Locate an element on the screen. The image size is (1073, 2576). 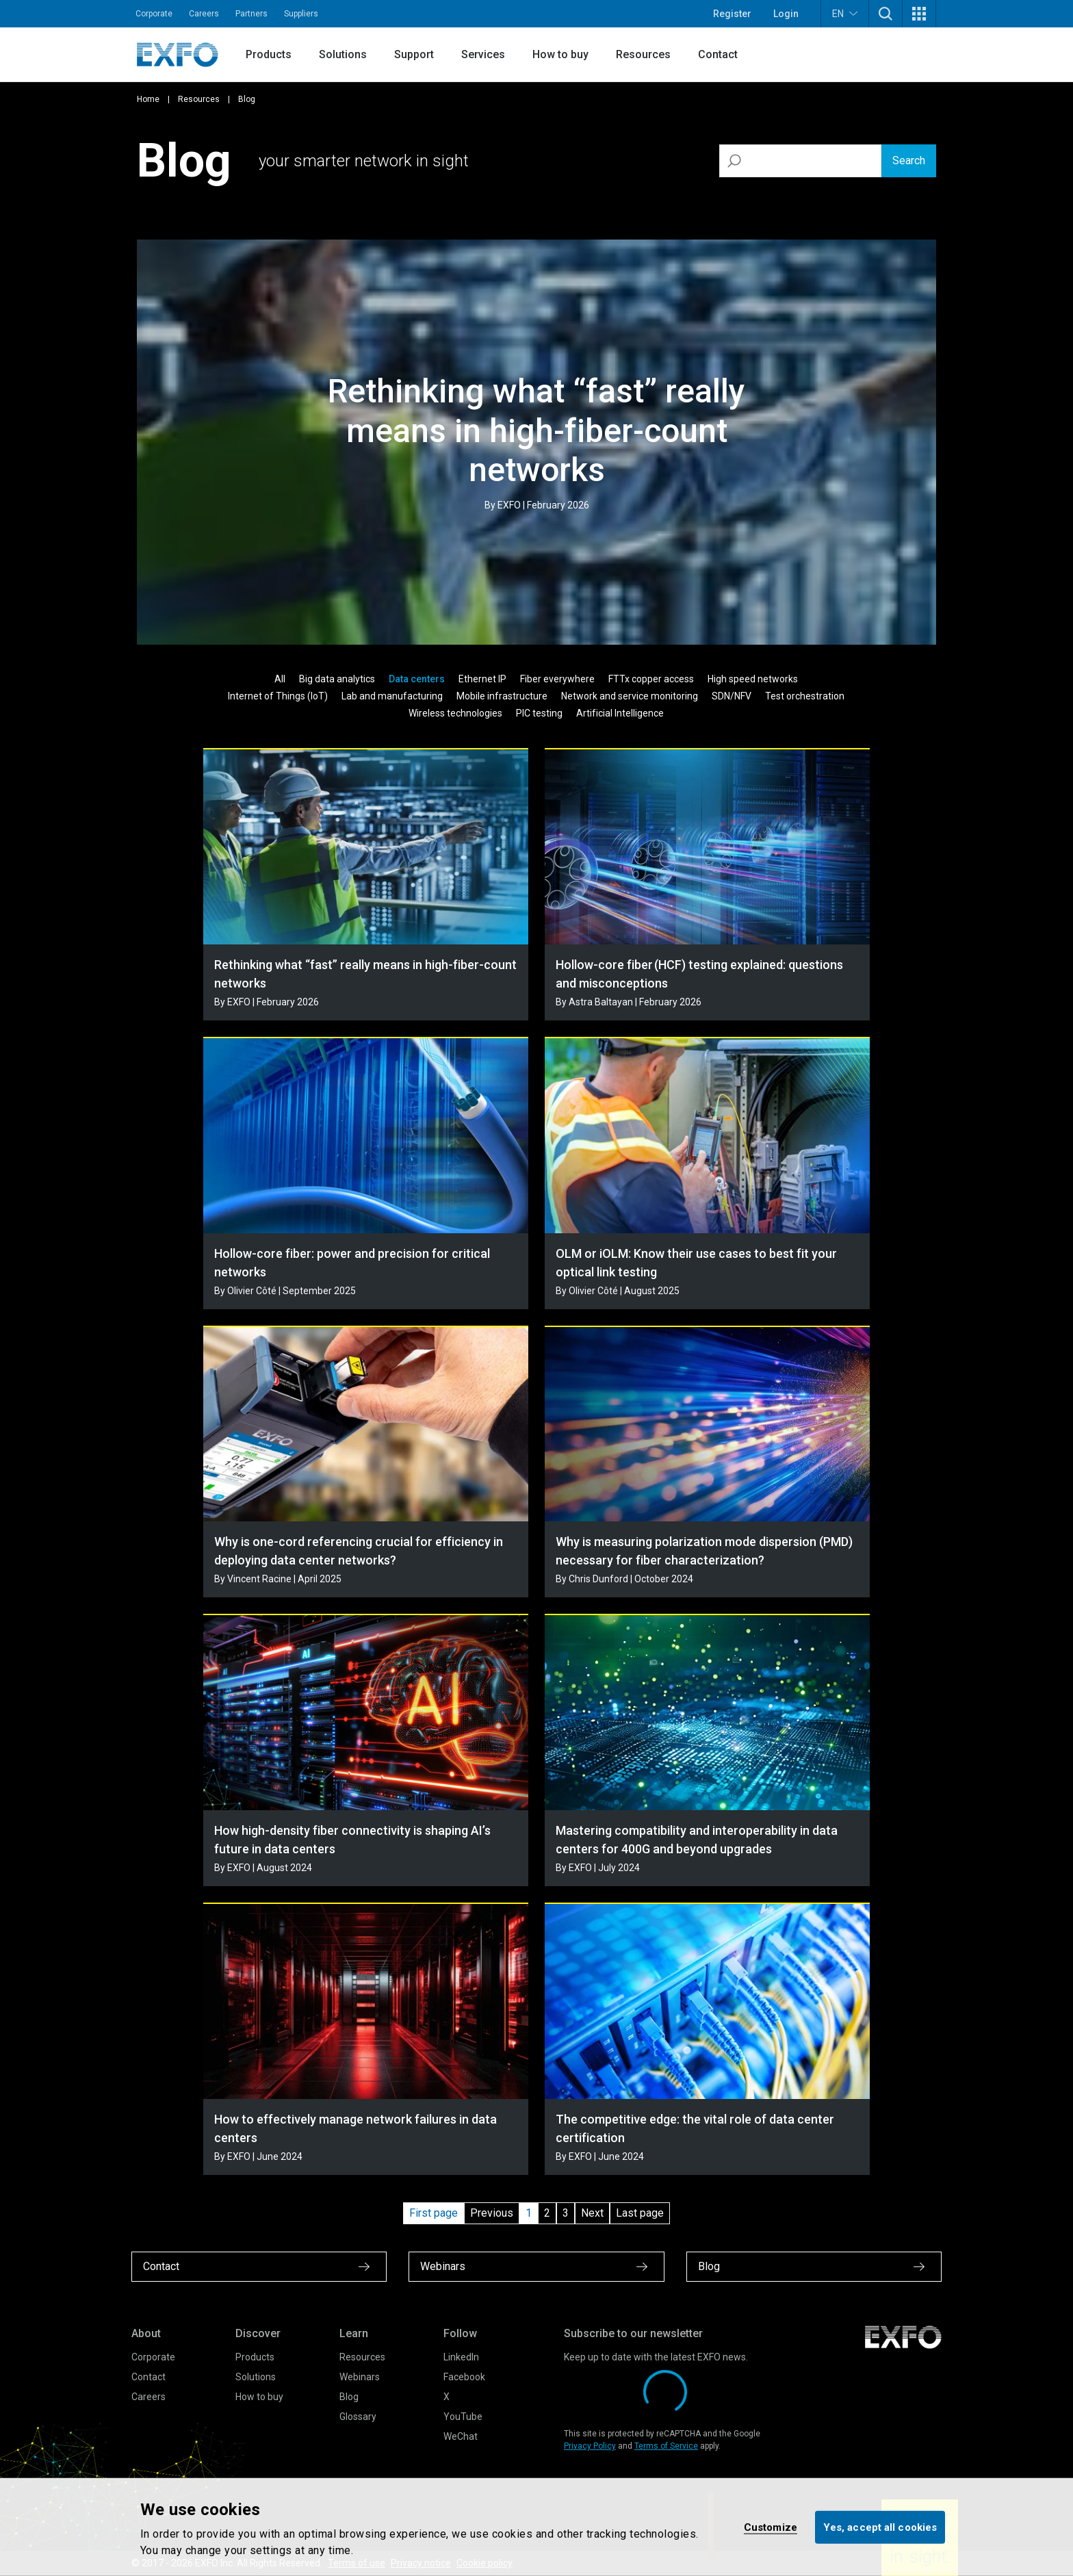
Yes, accept all cookies is located at coordinates (880, 2527).